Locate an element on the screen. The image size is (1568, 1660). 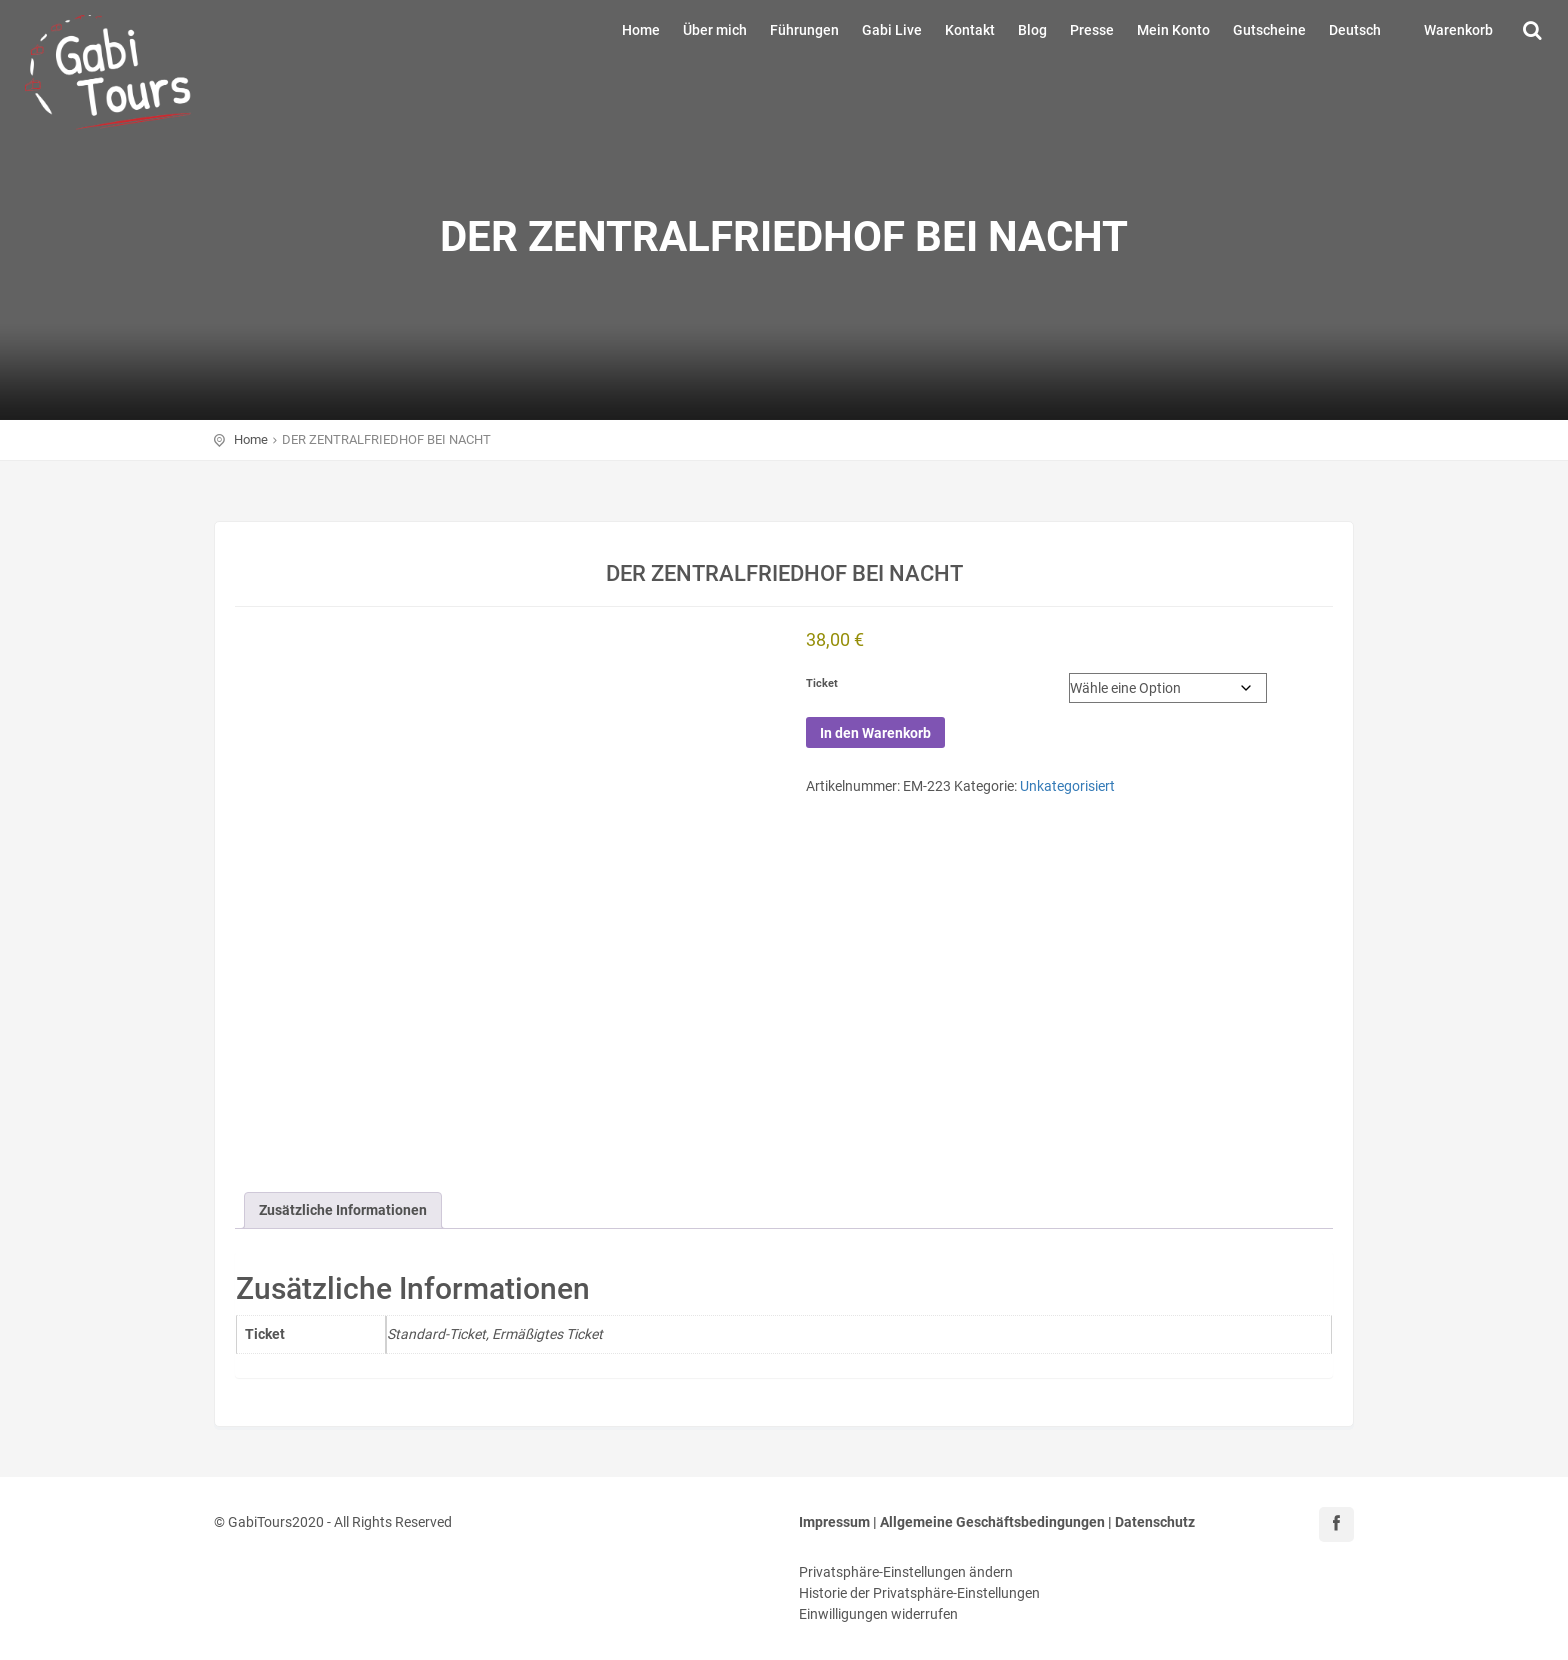
Gabi Live is located at coordinates (892, 30).